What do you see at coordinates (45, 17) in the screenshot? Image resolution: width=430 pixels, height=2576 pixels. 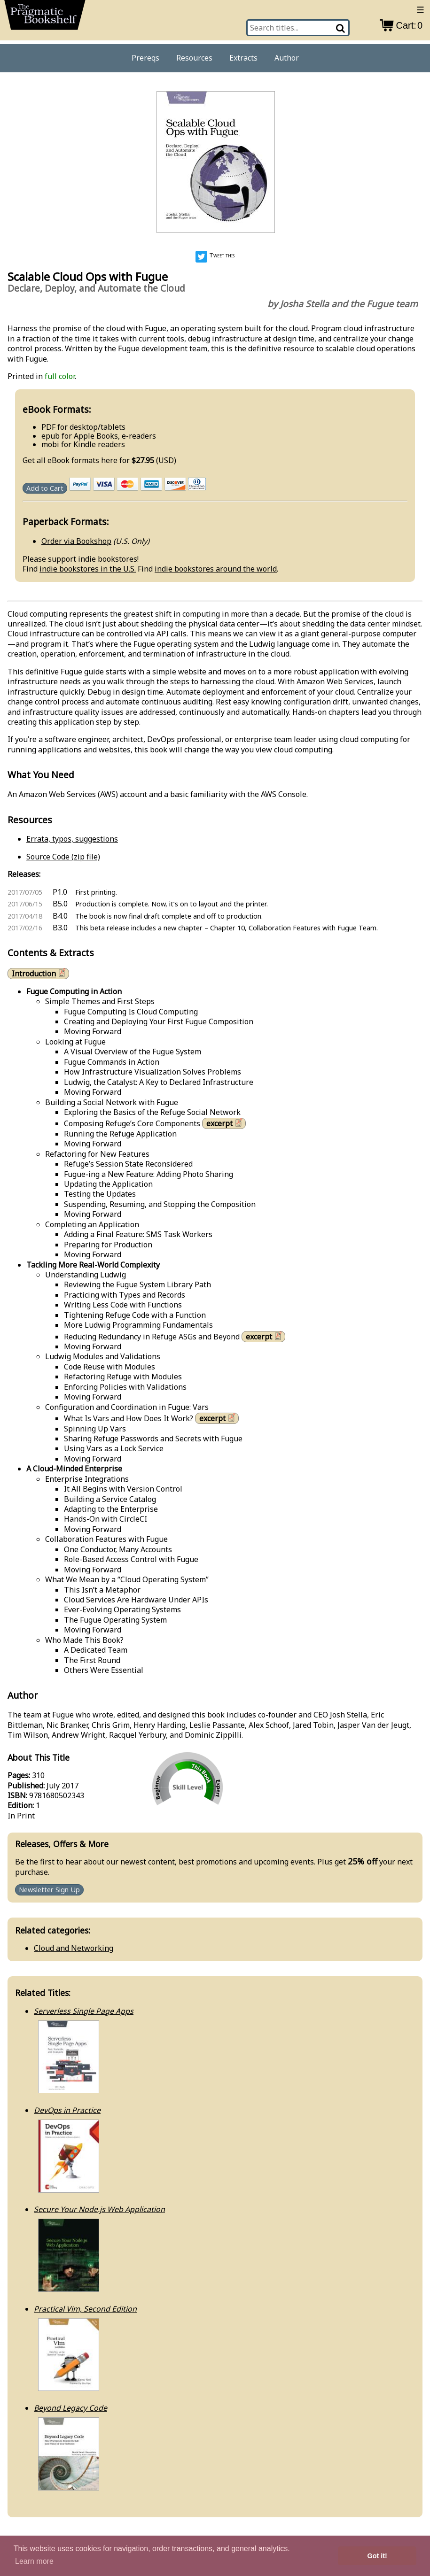 I see `[return to pragprog home]` at bounding box center [45, 17].